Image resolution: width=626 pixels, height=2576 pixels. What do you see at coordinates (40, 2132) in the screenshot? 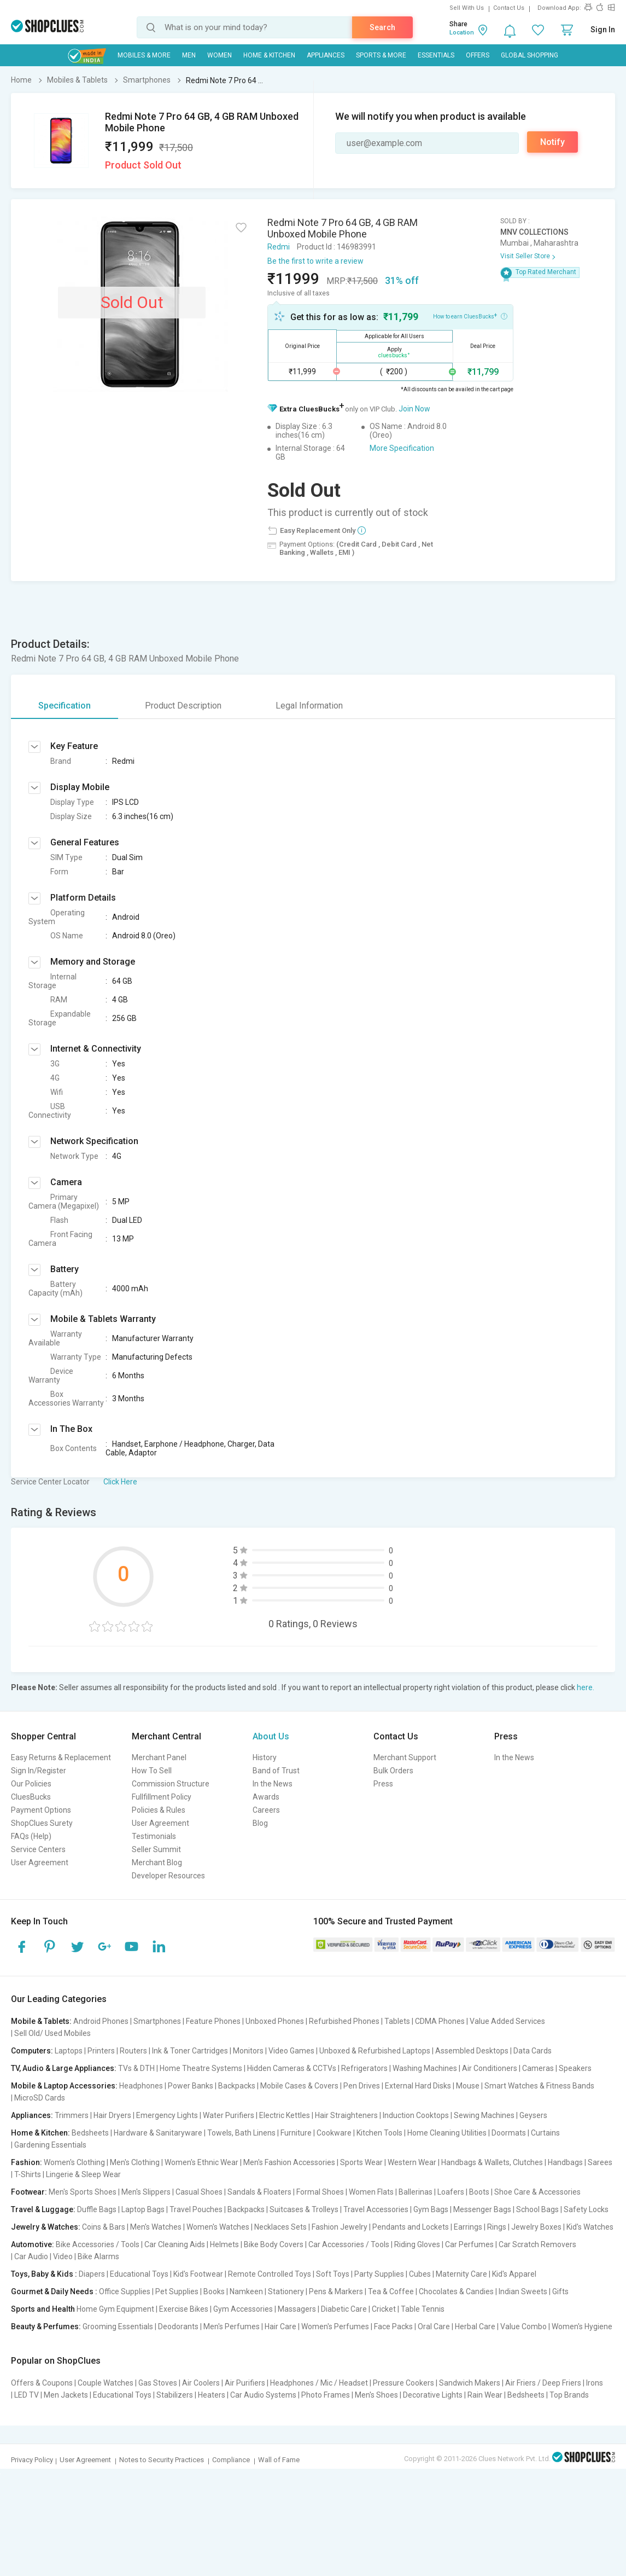
I see `Home & Kitchen:` at bounding box center [40, 2132].